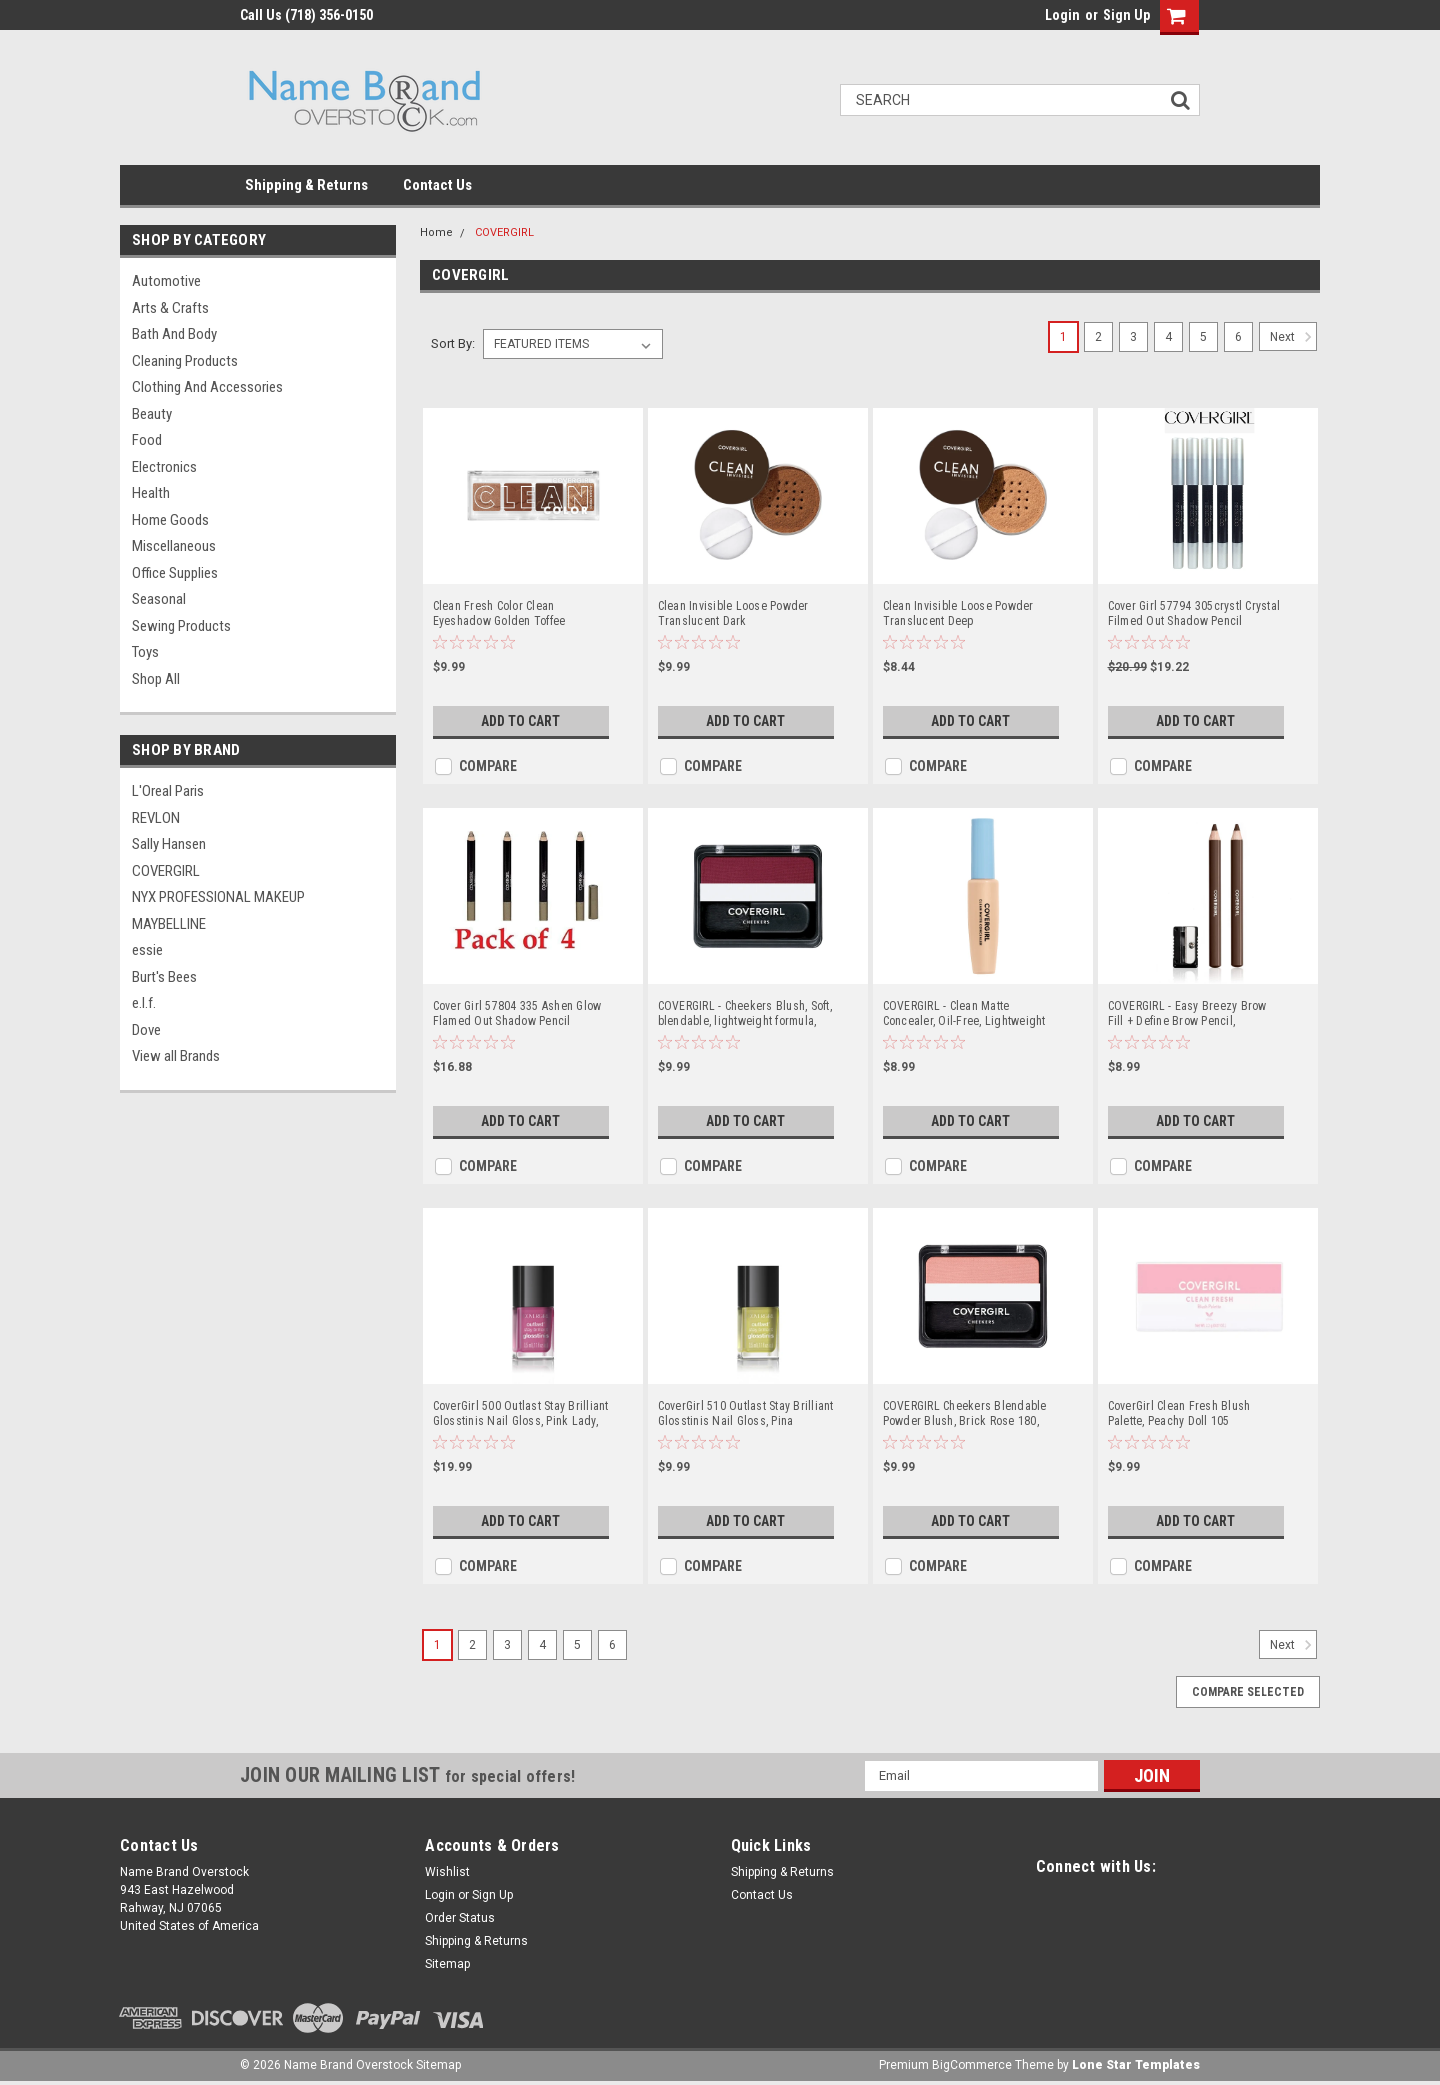 The height and width of the screenshot is (2085, 1440). I want to click on Cleaning Products, so click(185, 361).